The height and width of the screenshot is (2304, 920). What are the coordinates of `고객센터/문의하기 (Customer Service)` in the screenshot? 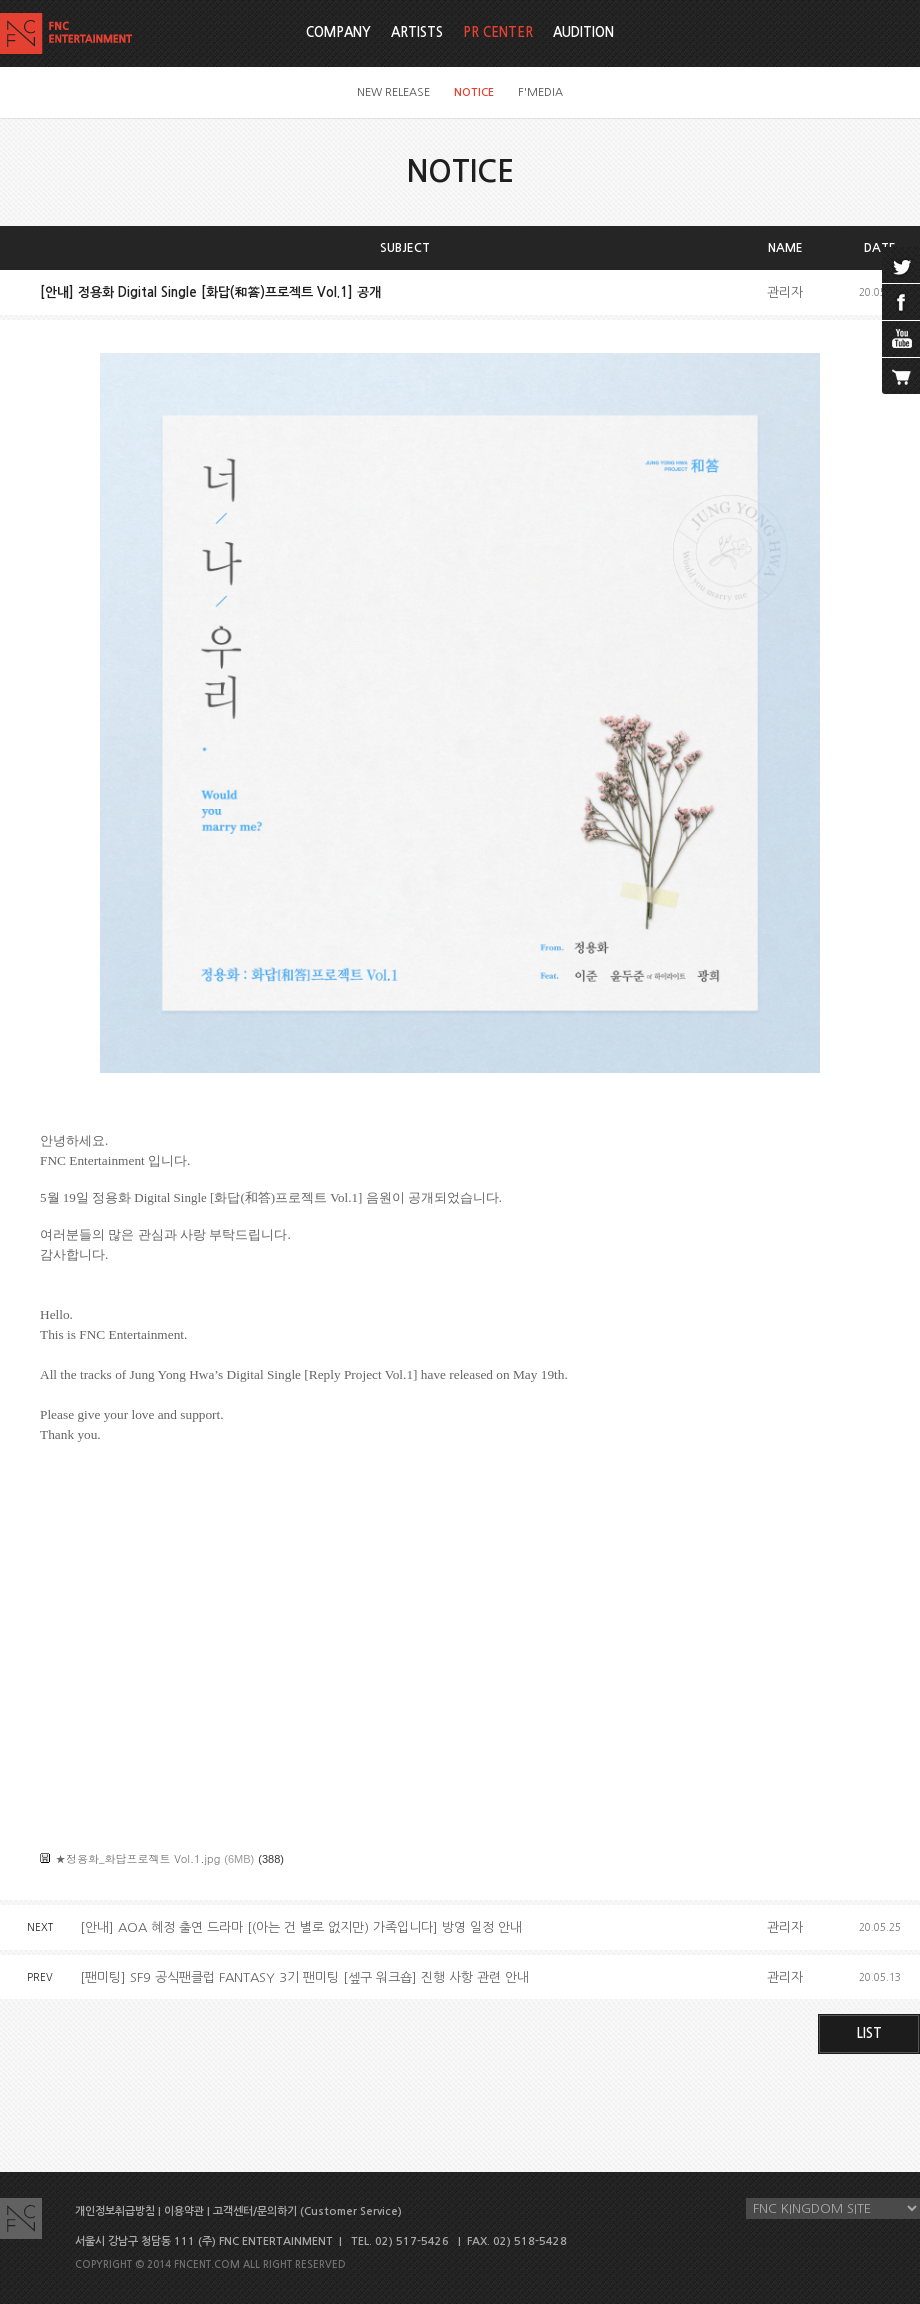 It's located at (307, 2211).